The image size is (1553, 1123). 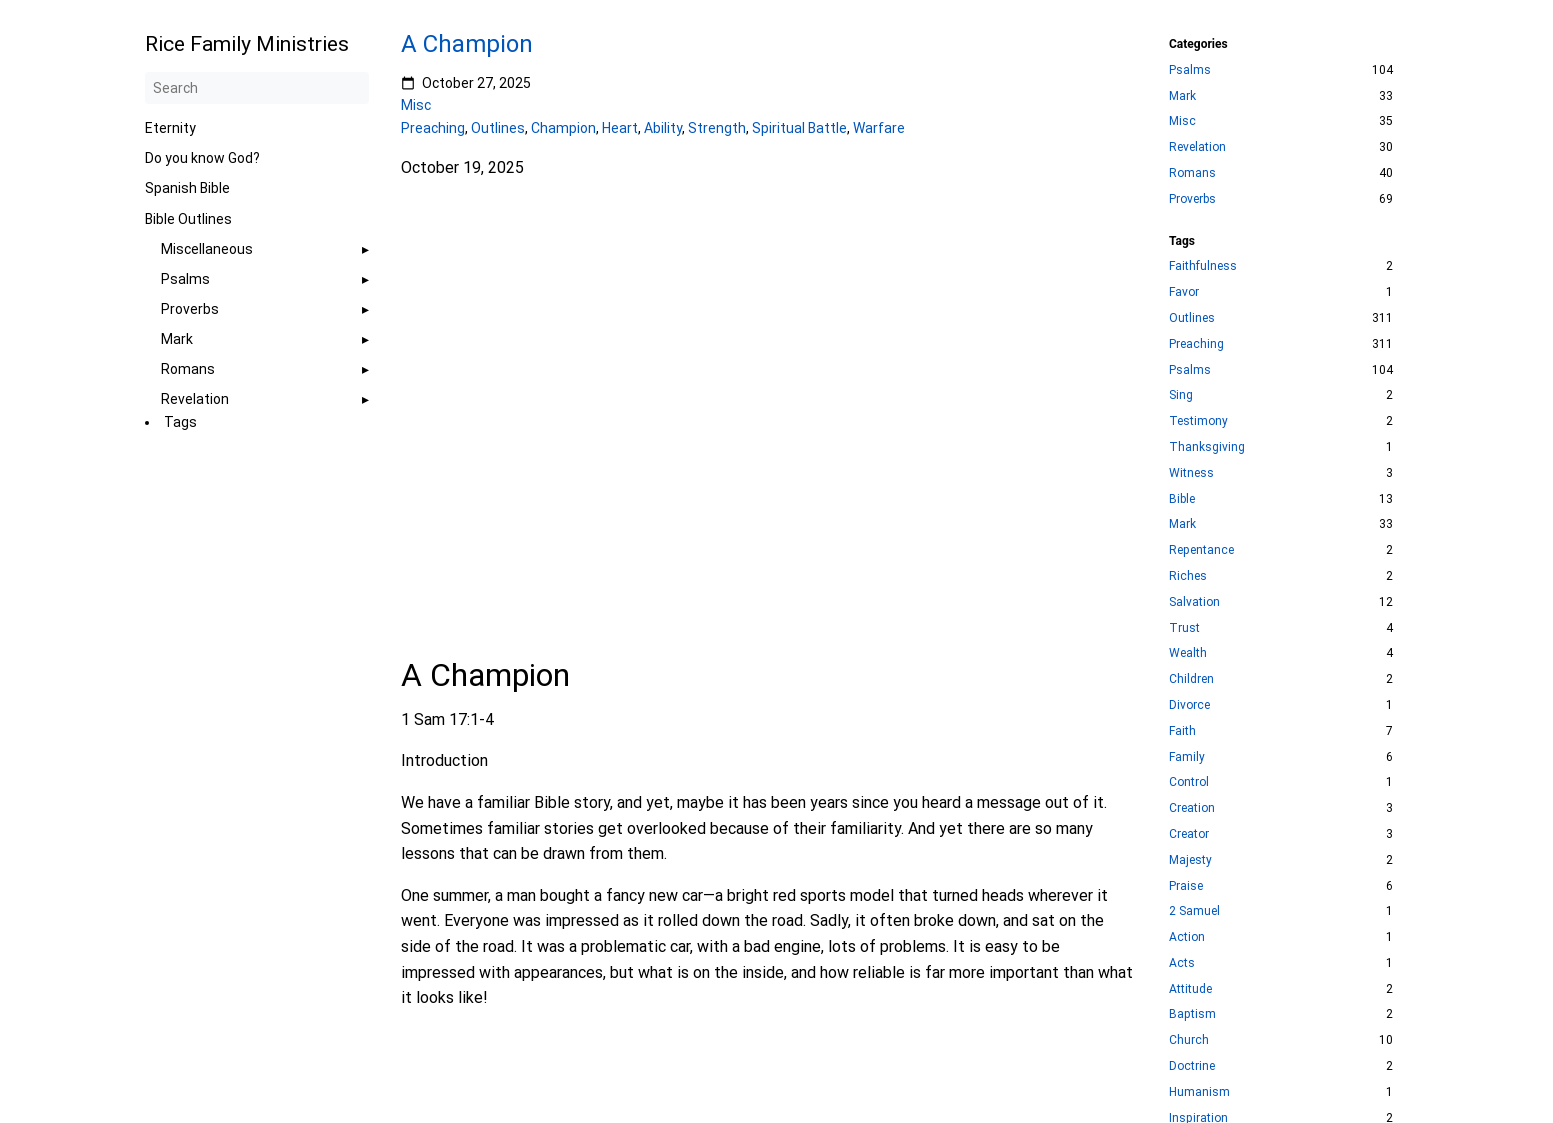 What do you see at coordinates (1189, 705) in the screenshot?
I see `Divorce` at bounding box center [1189, 705].